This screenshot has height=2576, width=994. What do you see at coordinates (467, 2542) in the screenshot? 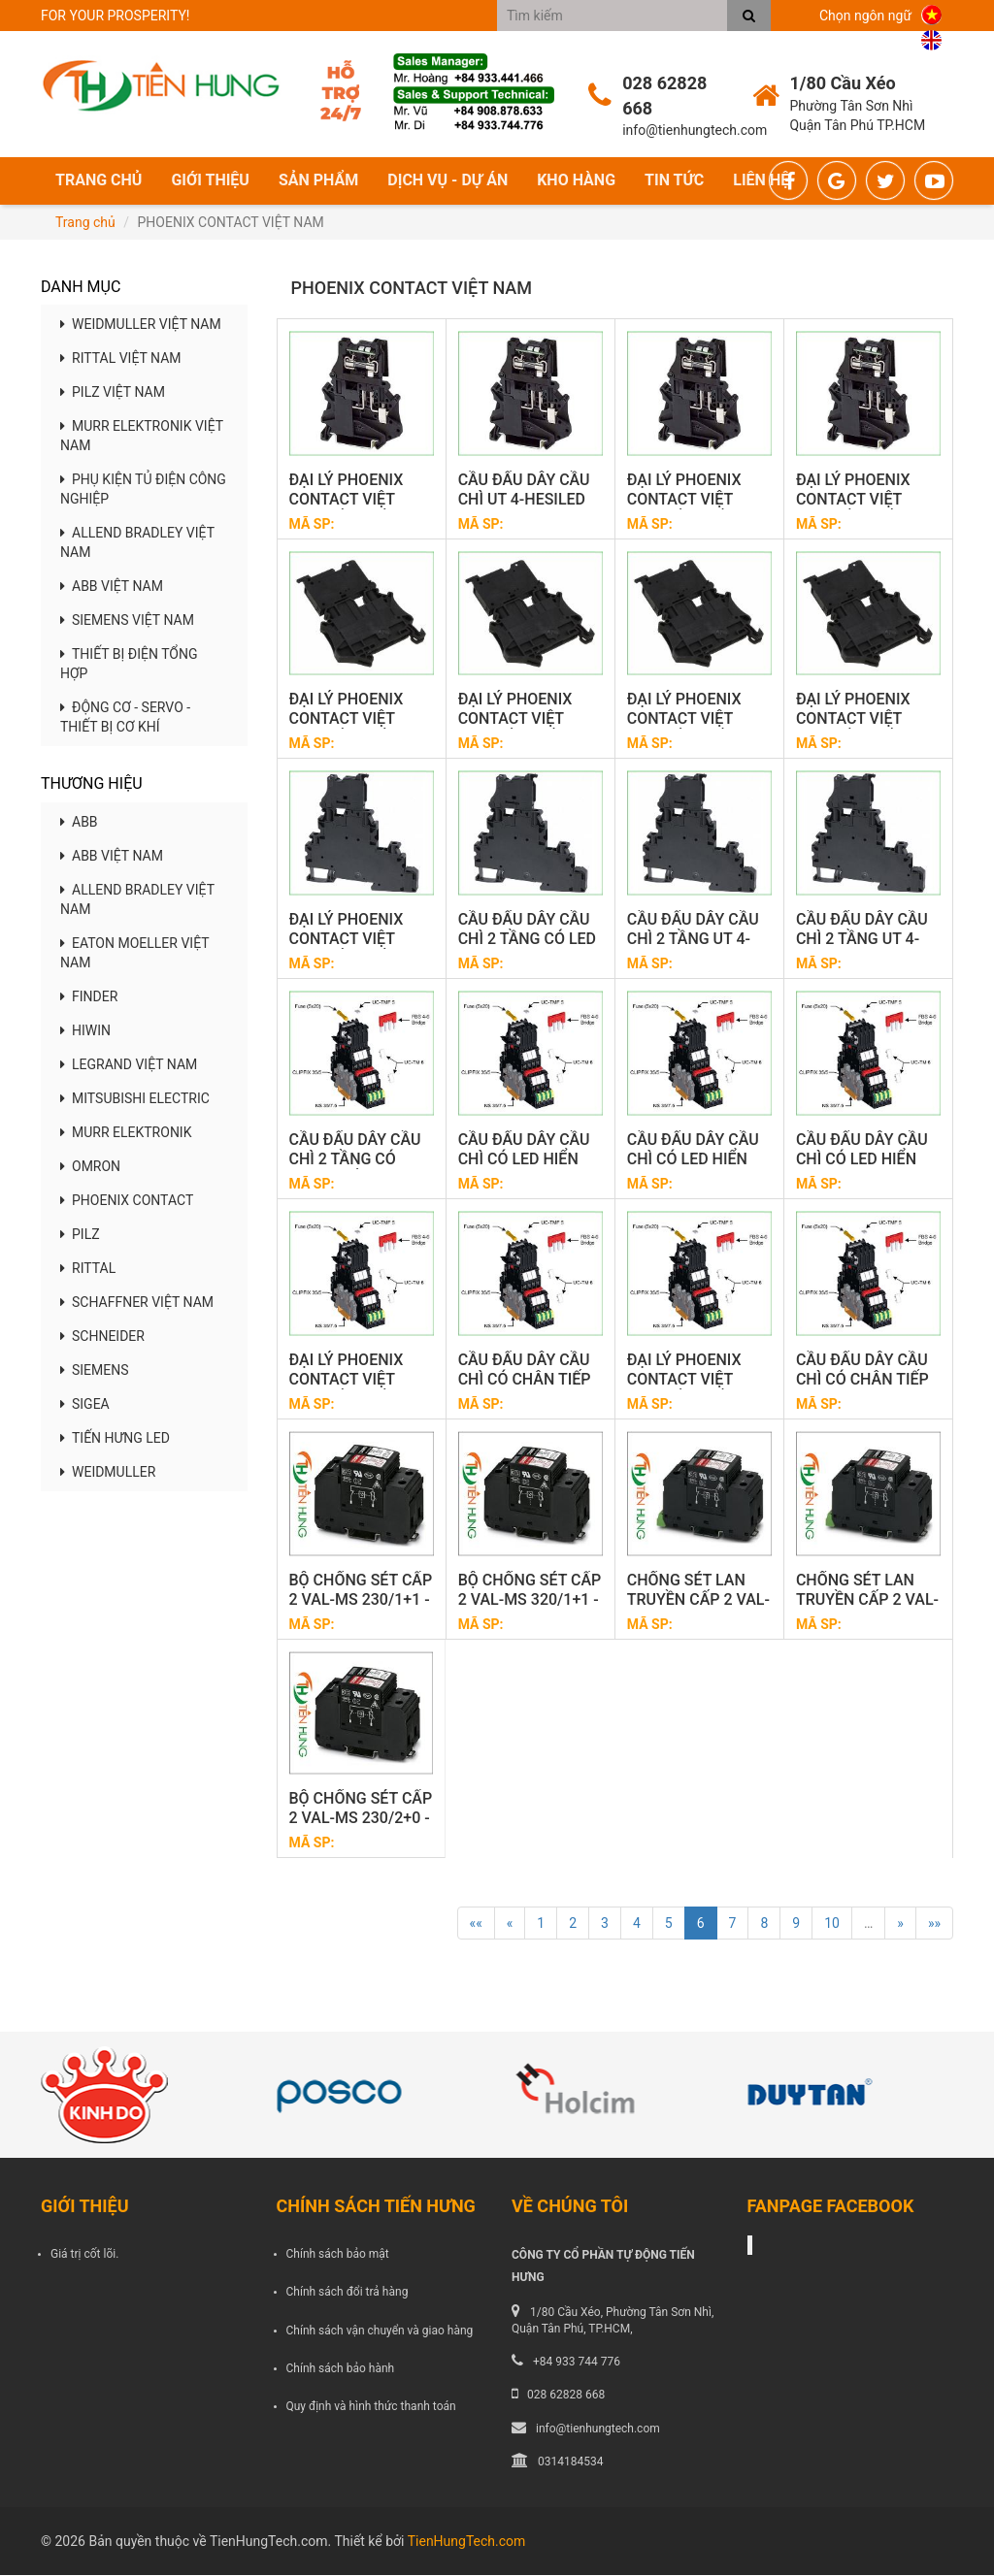
I see `TienHungTech.com` at bounding box center [467, 2542].